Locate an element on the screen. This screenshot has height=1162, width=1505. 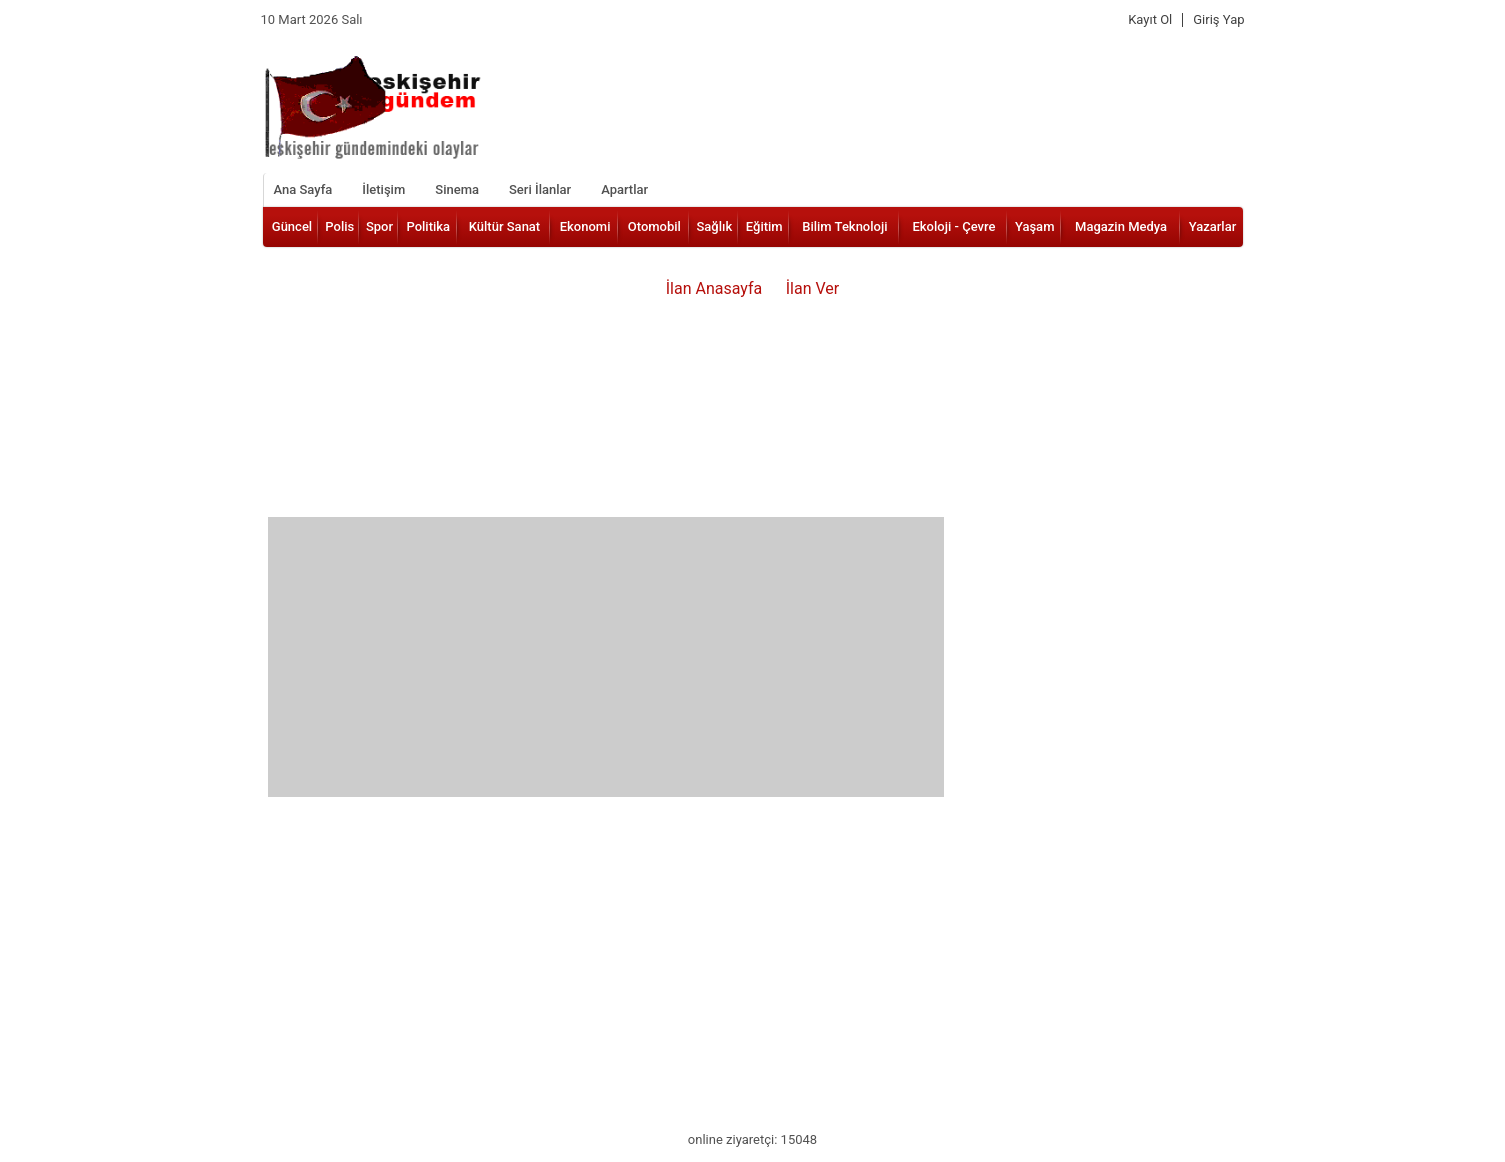
Kayıt Ol is located at coordinates (1150, 20).